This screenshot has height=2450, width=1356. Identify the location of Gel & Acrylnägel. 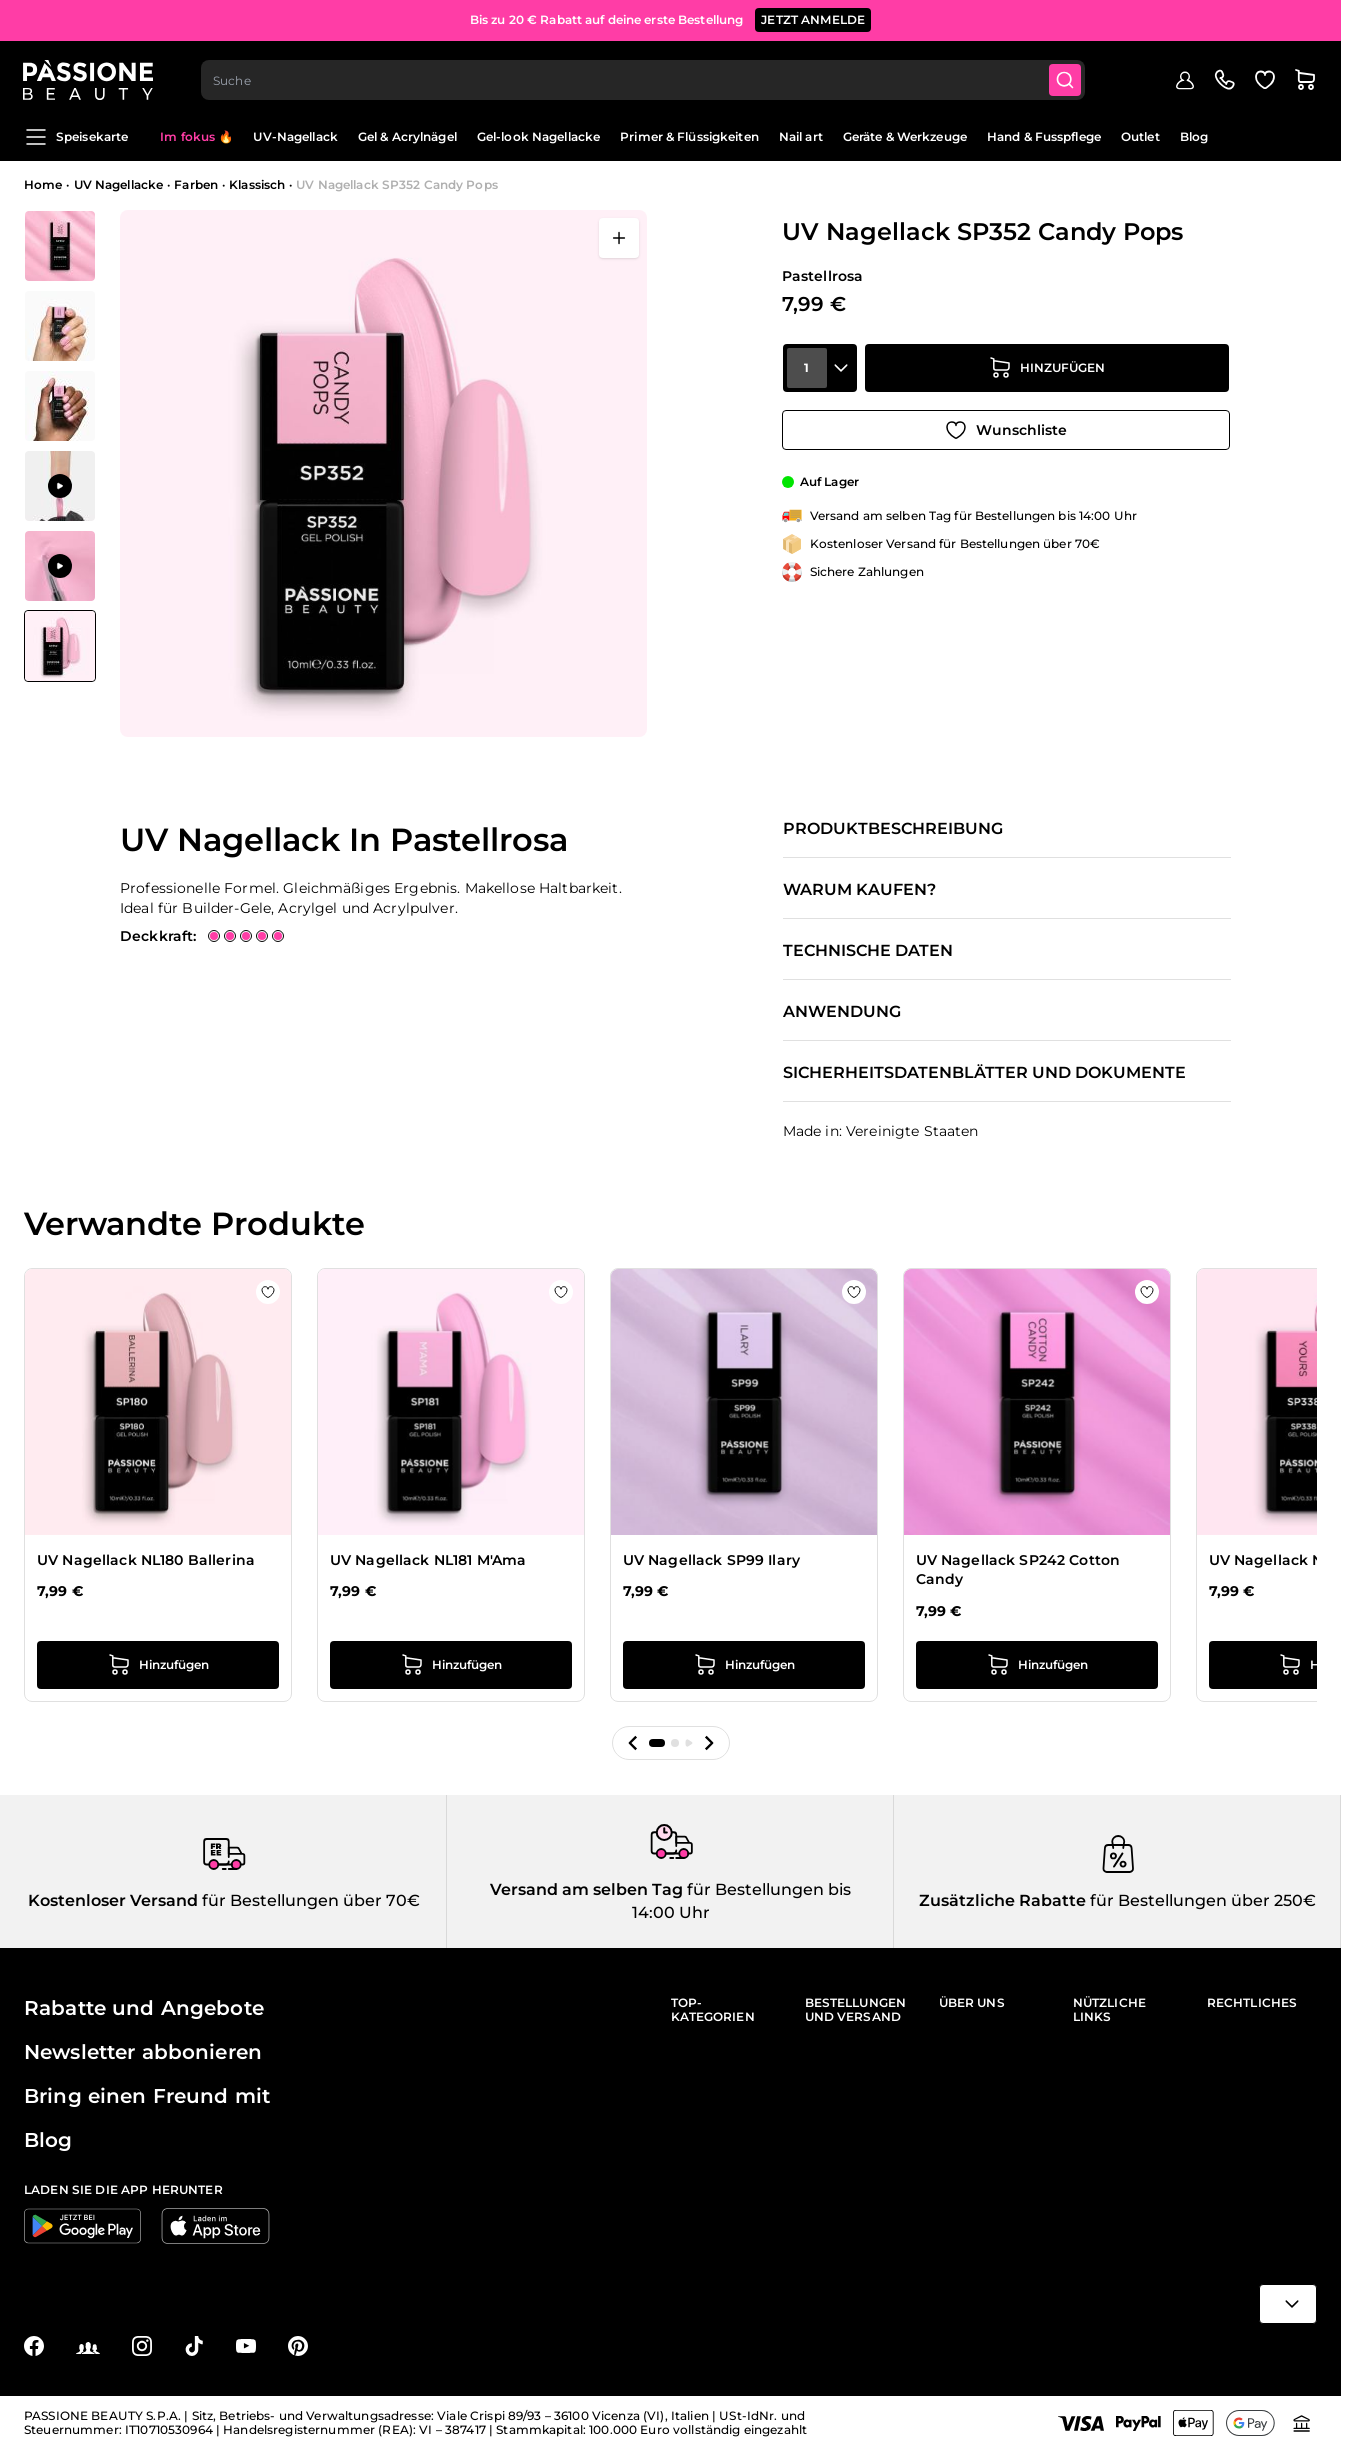
(407, 136).